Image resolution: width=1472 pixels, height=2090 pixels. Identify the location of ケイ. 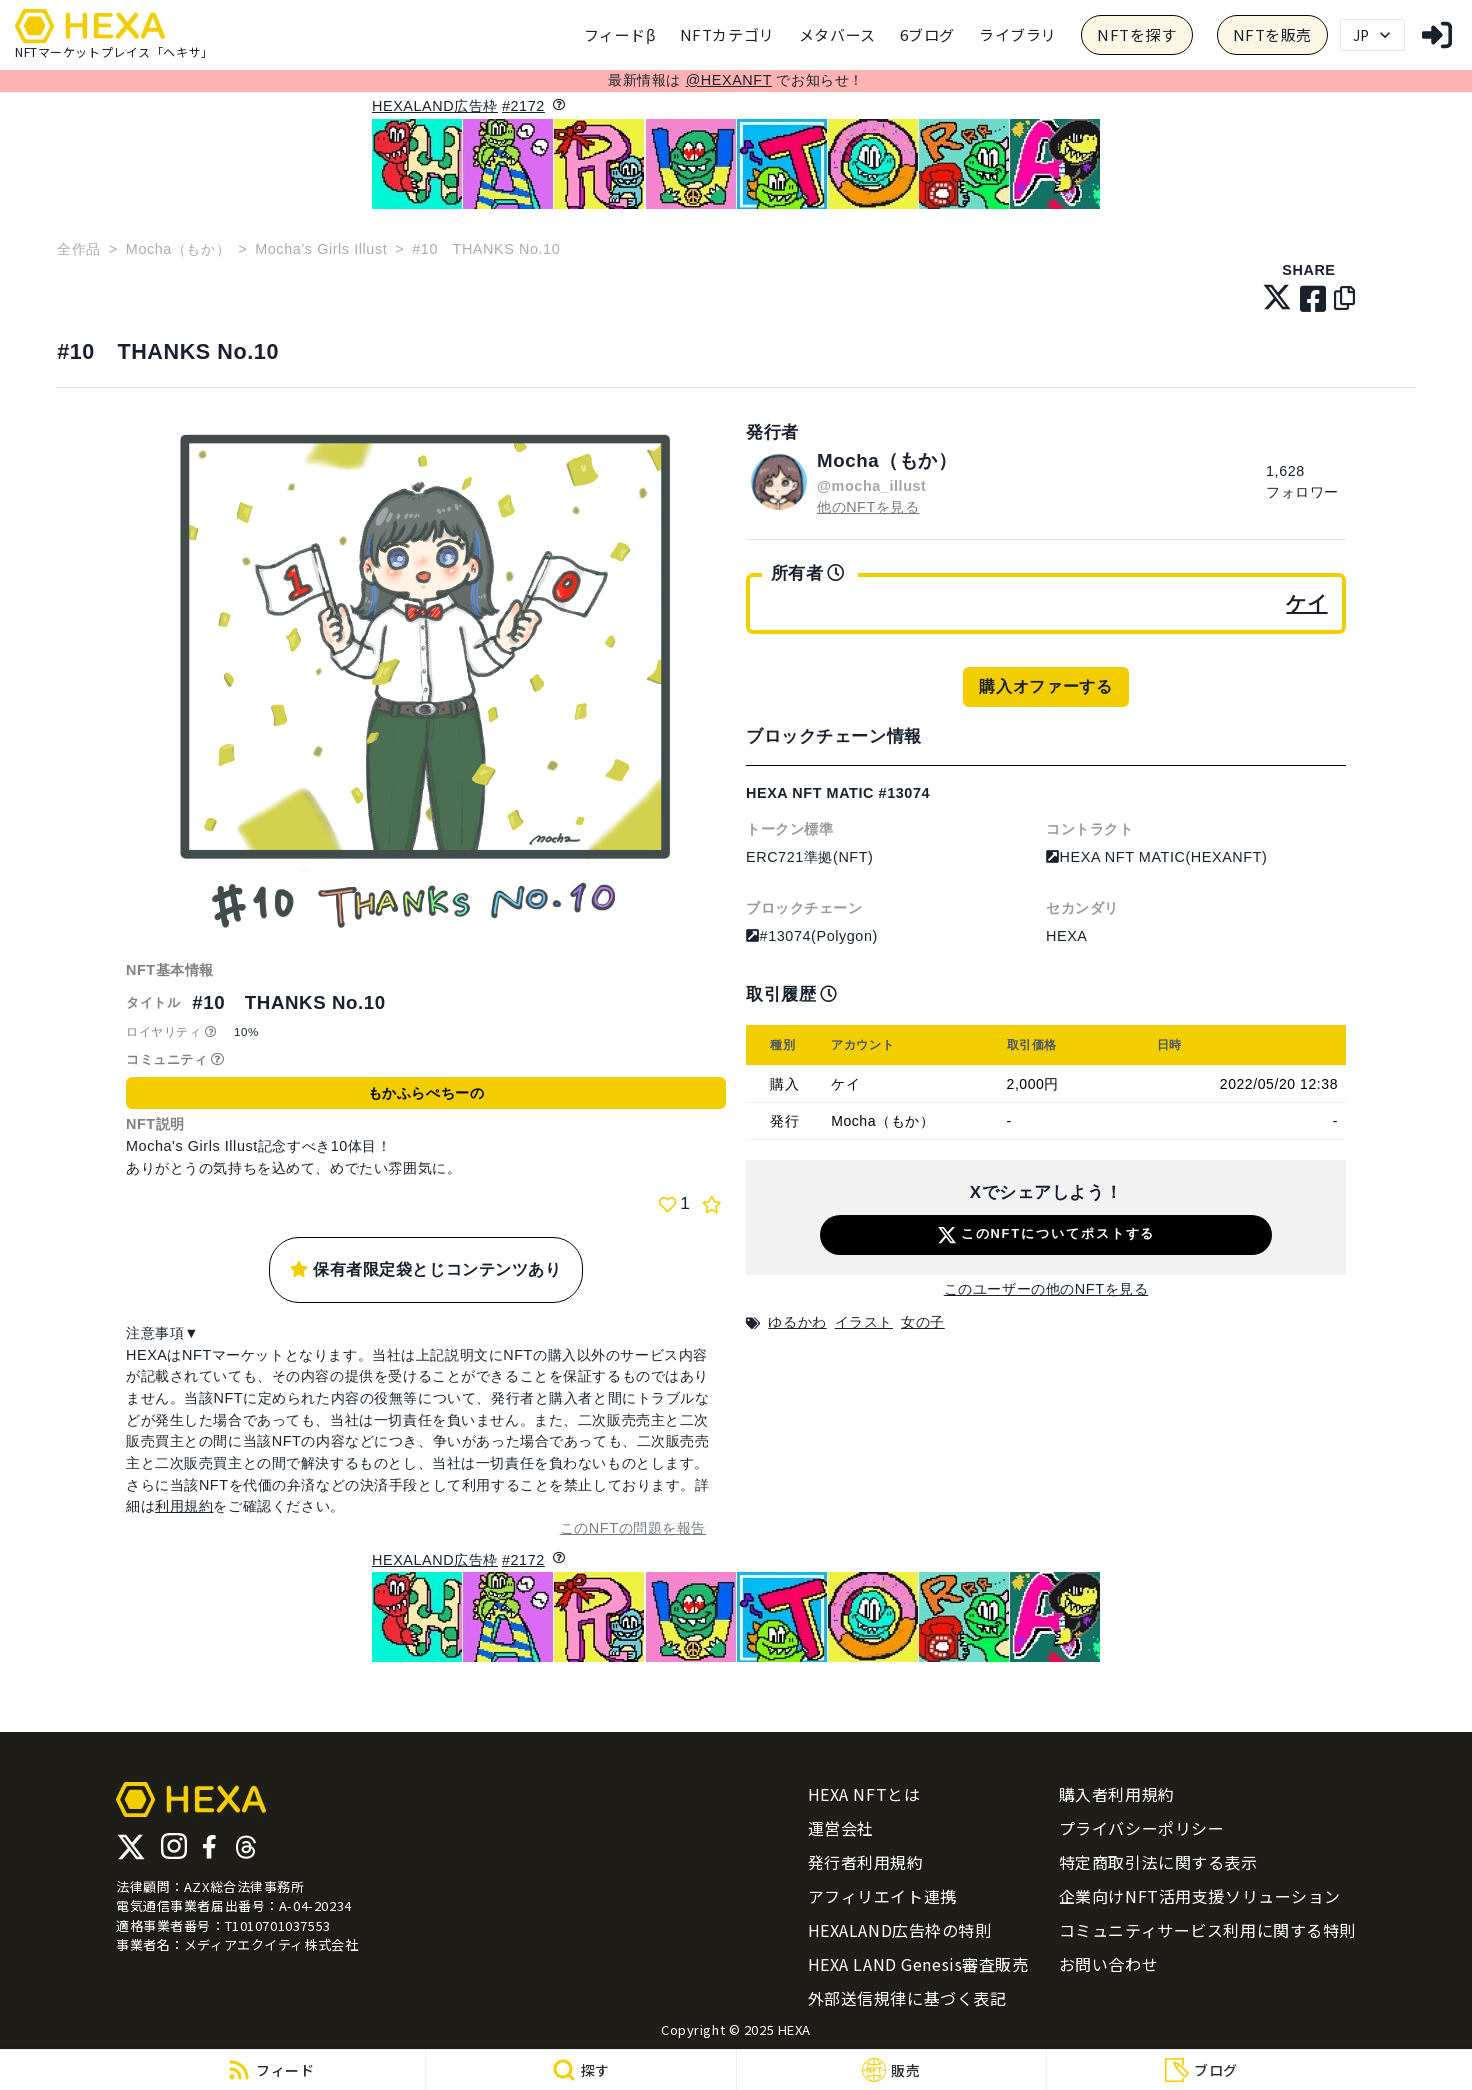
(1306, 603).